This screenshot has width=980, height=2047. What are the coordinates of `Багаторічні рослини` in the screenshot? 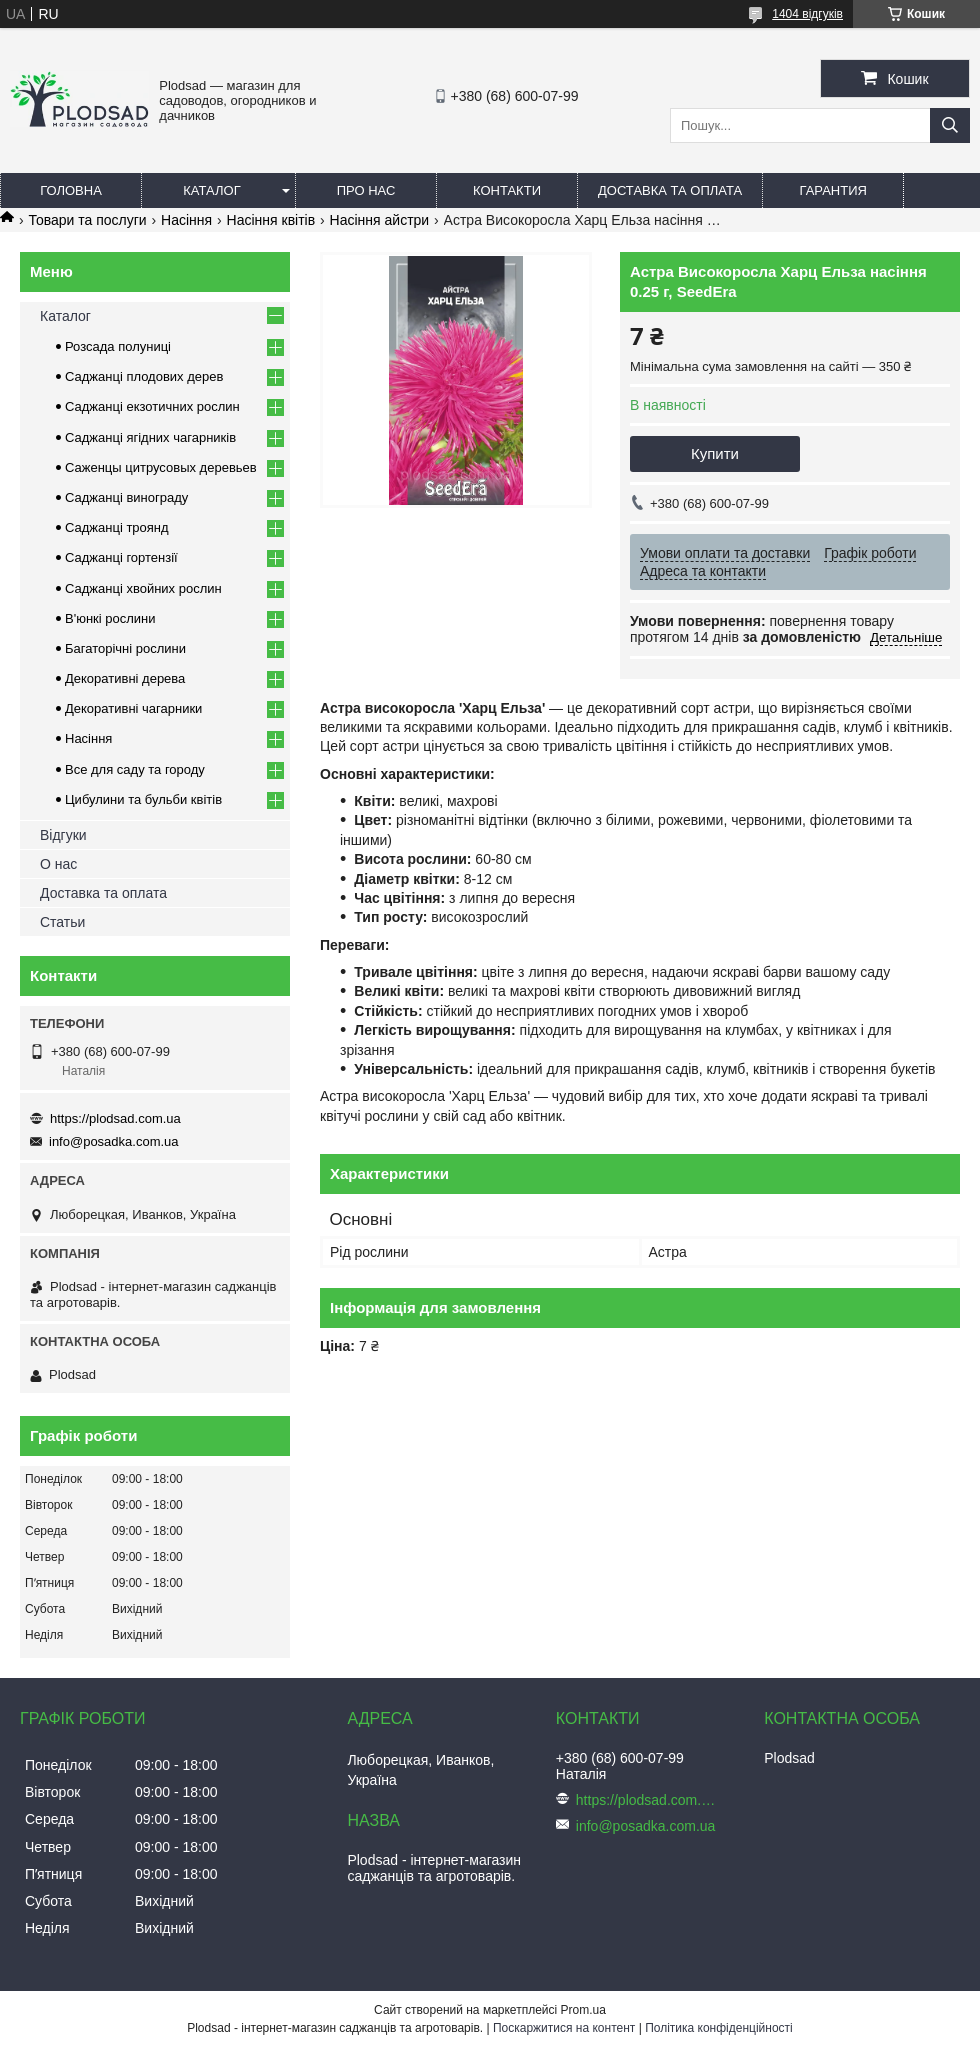 It's located at (125, 648).